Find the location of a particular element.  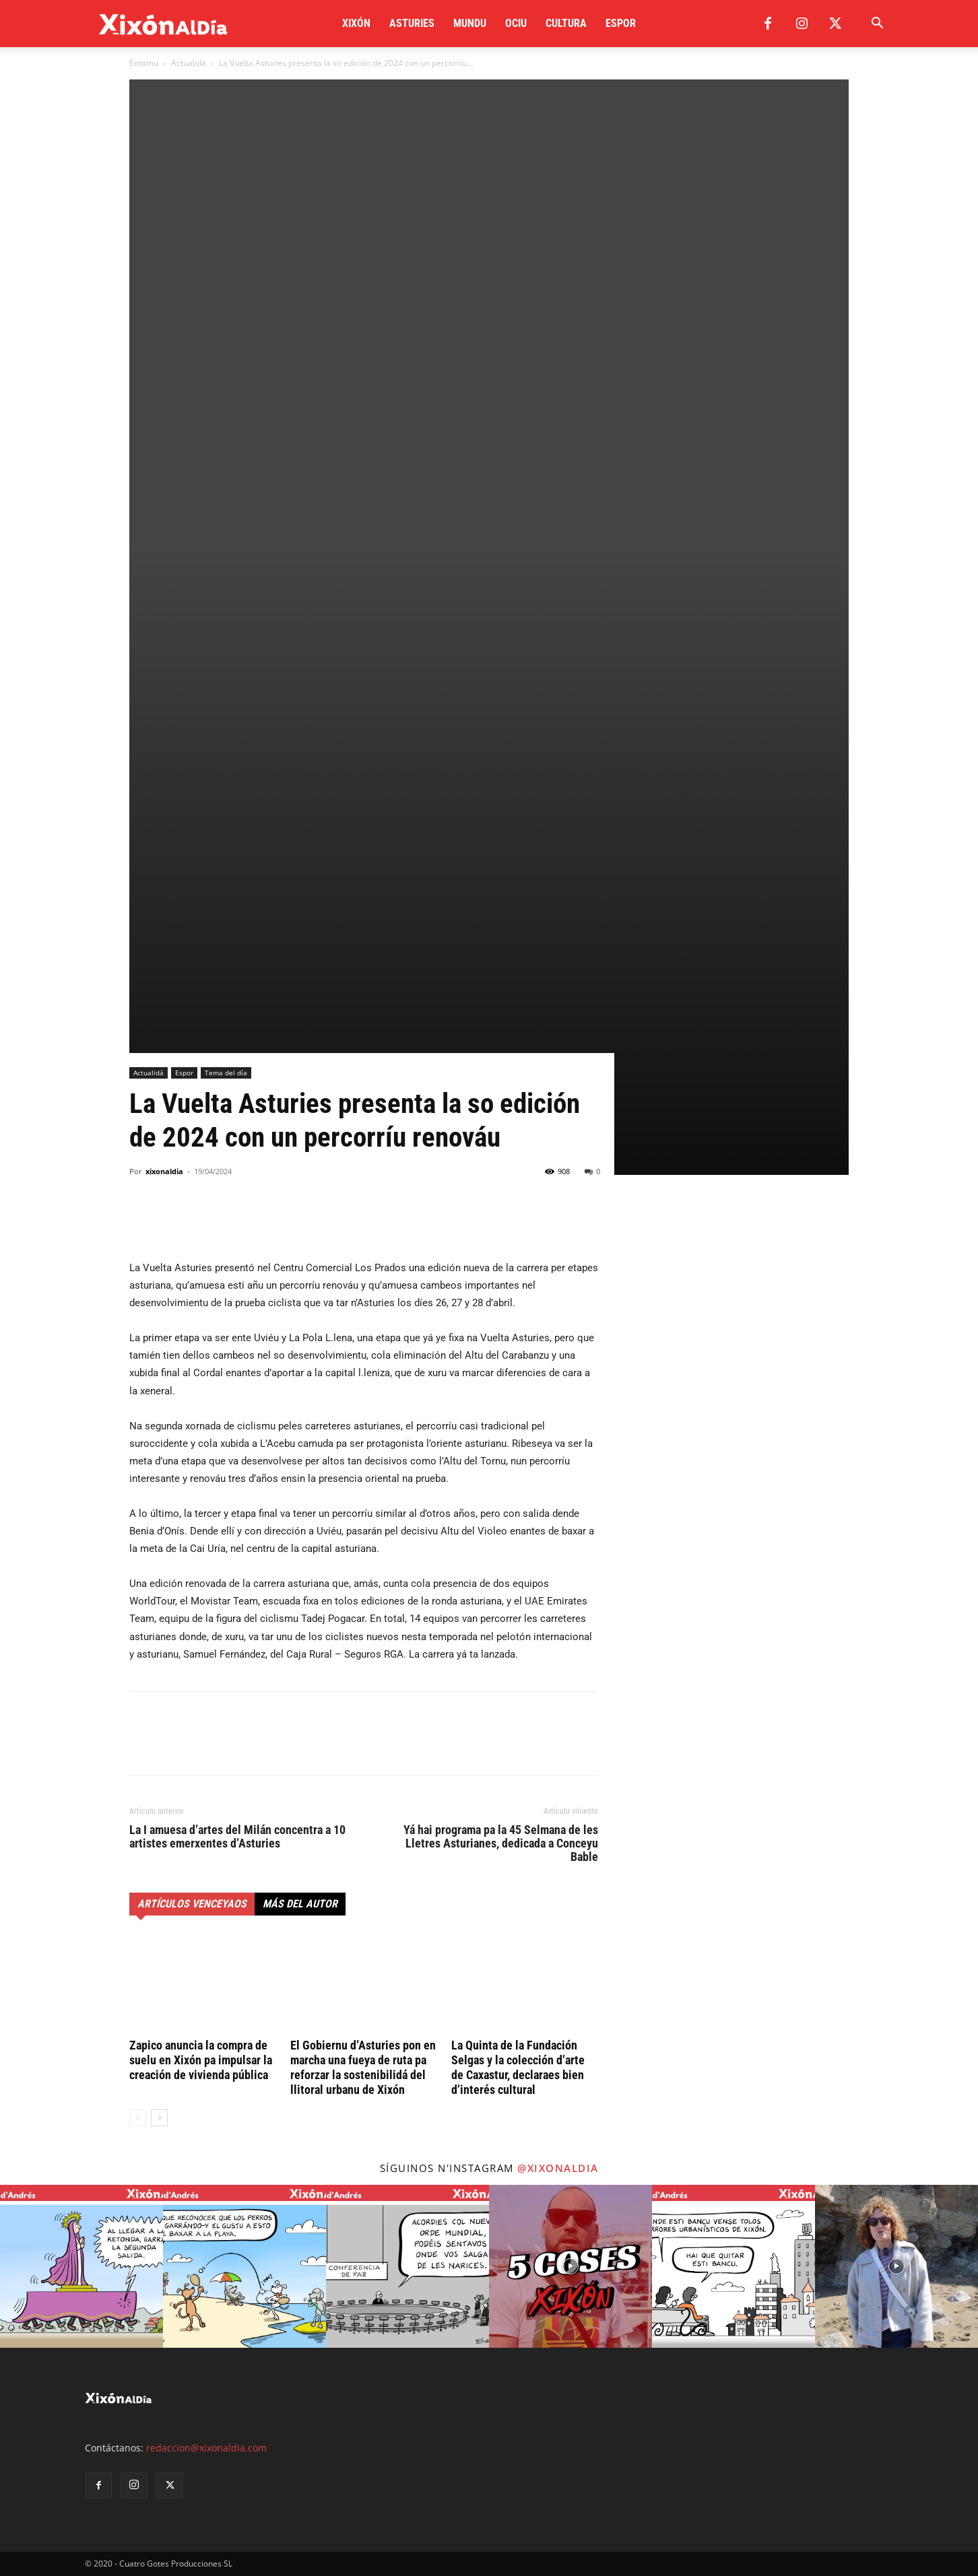

[button] is located at coordinates (877, 24).